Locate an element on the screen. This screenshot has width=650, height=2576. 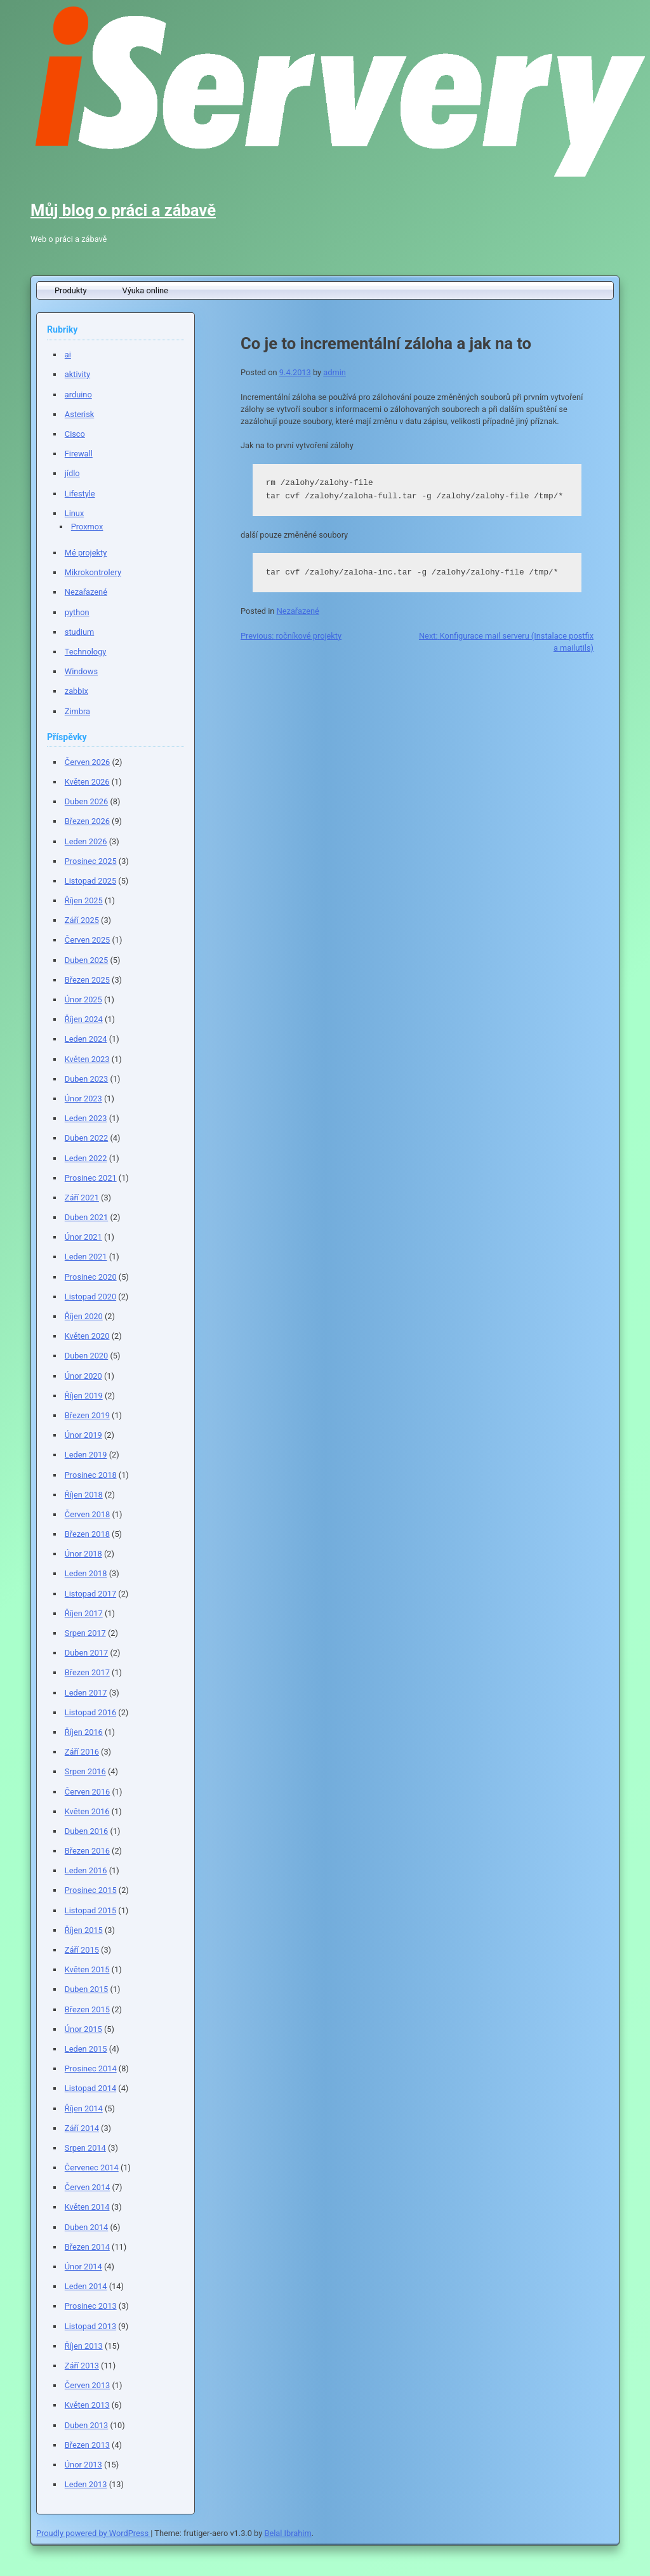
Leden 2024 is located at coordinates (86, 1039).